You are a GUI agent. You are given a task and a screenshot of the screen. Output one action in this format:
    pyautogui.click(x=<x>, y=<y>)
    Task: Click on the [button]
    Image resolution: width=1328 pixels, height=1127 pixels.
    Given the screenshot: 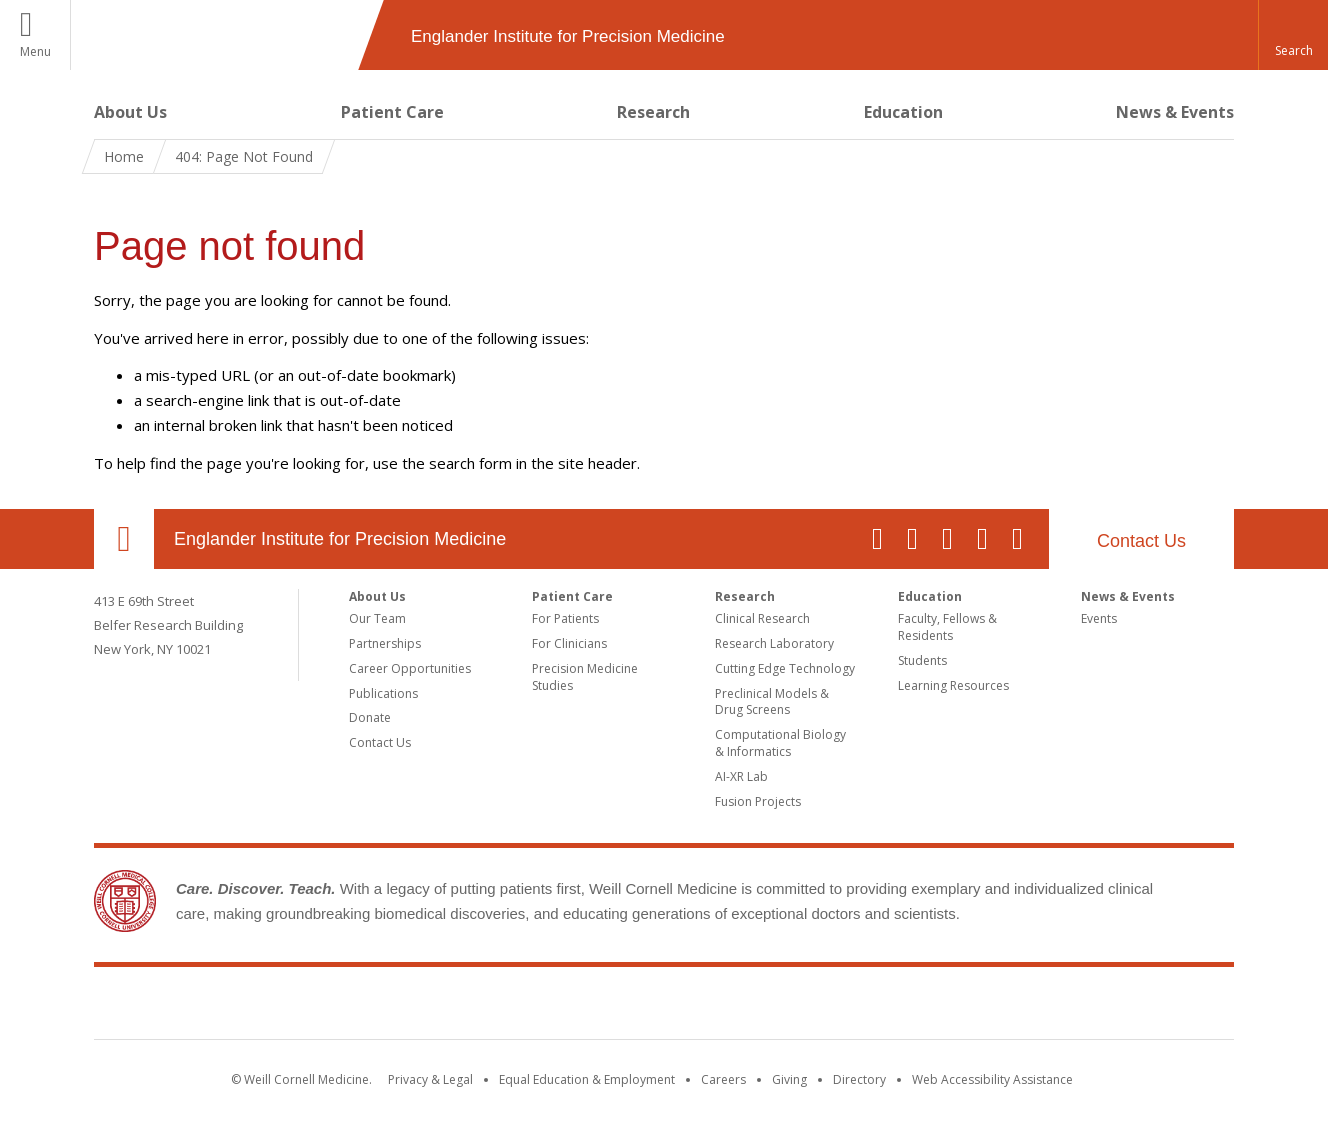 What is the action you would take?
    pyautogui.click(x=1293, y=35)
    